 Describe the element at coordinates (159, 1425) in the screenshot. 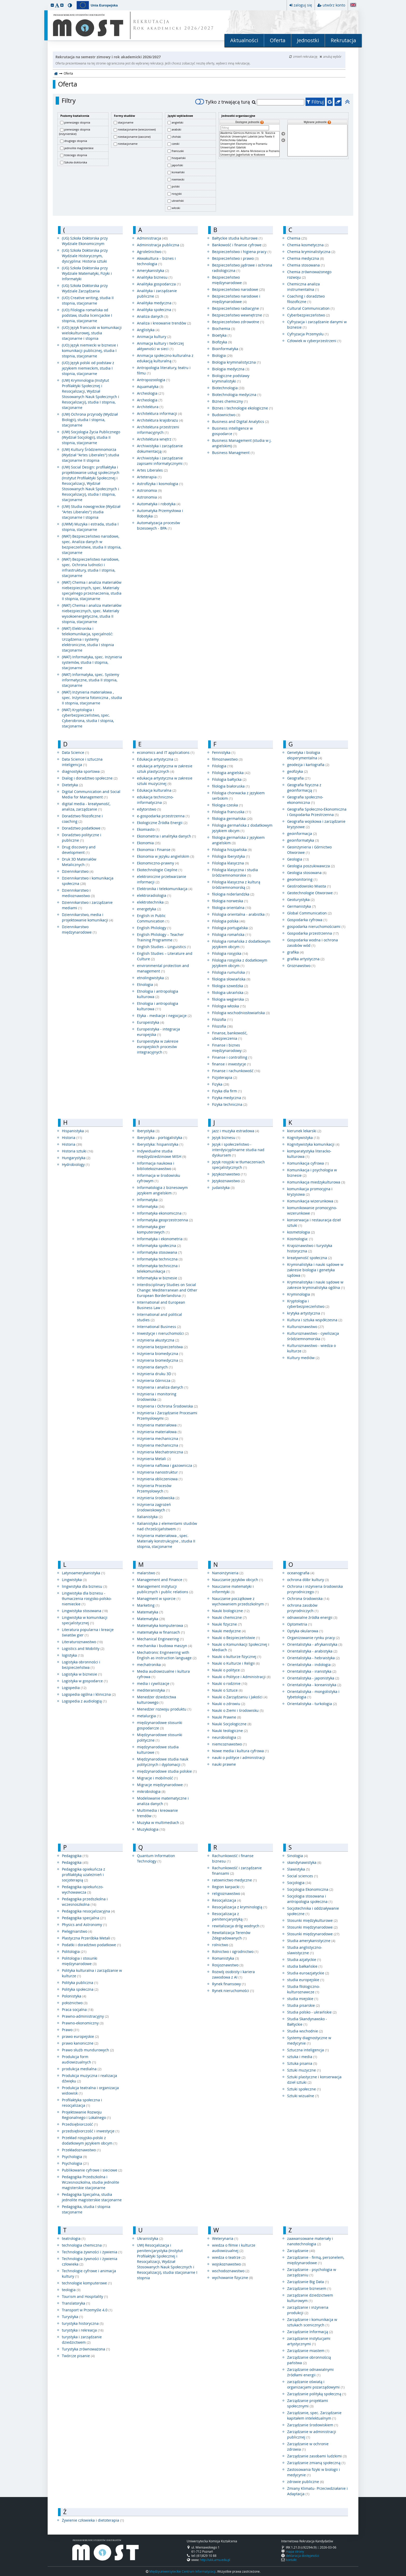

I see `Inżynieria materiałowa` at that location.